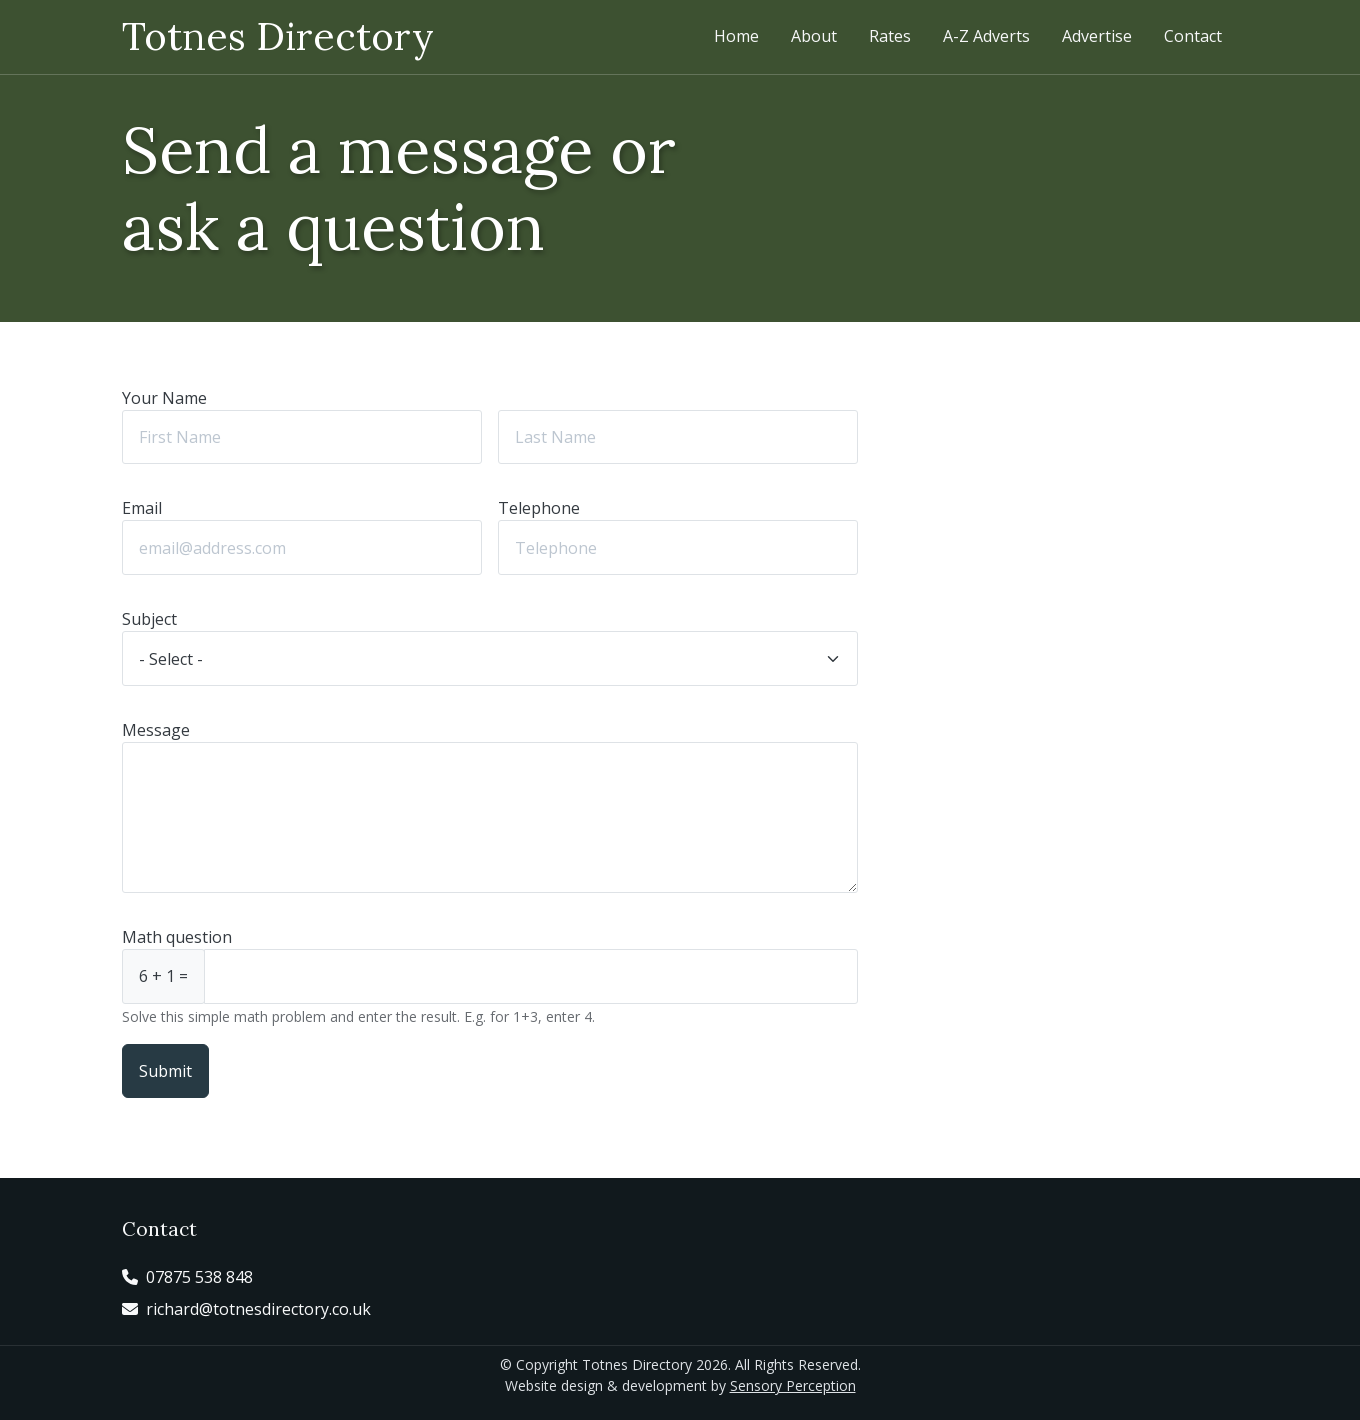  Describe the element at coordinates (793, 1385) in the screenshot. I see `Sensory Perception` at that location.